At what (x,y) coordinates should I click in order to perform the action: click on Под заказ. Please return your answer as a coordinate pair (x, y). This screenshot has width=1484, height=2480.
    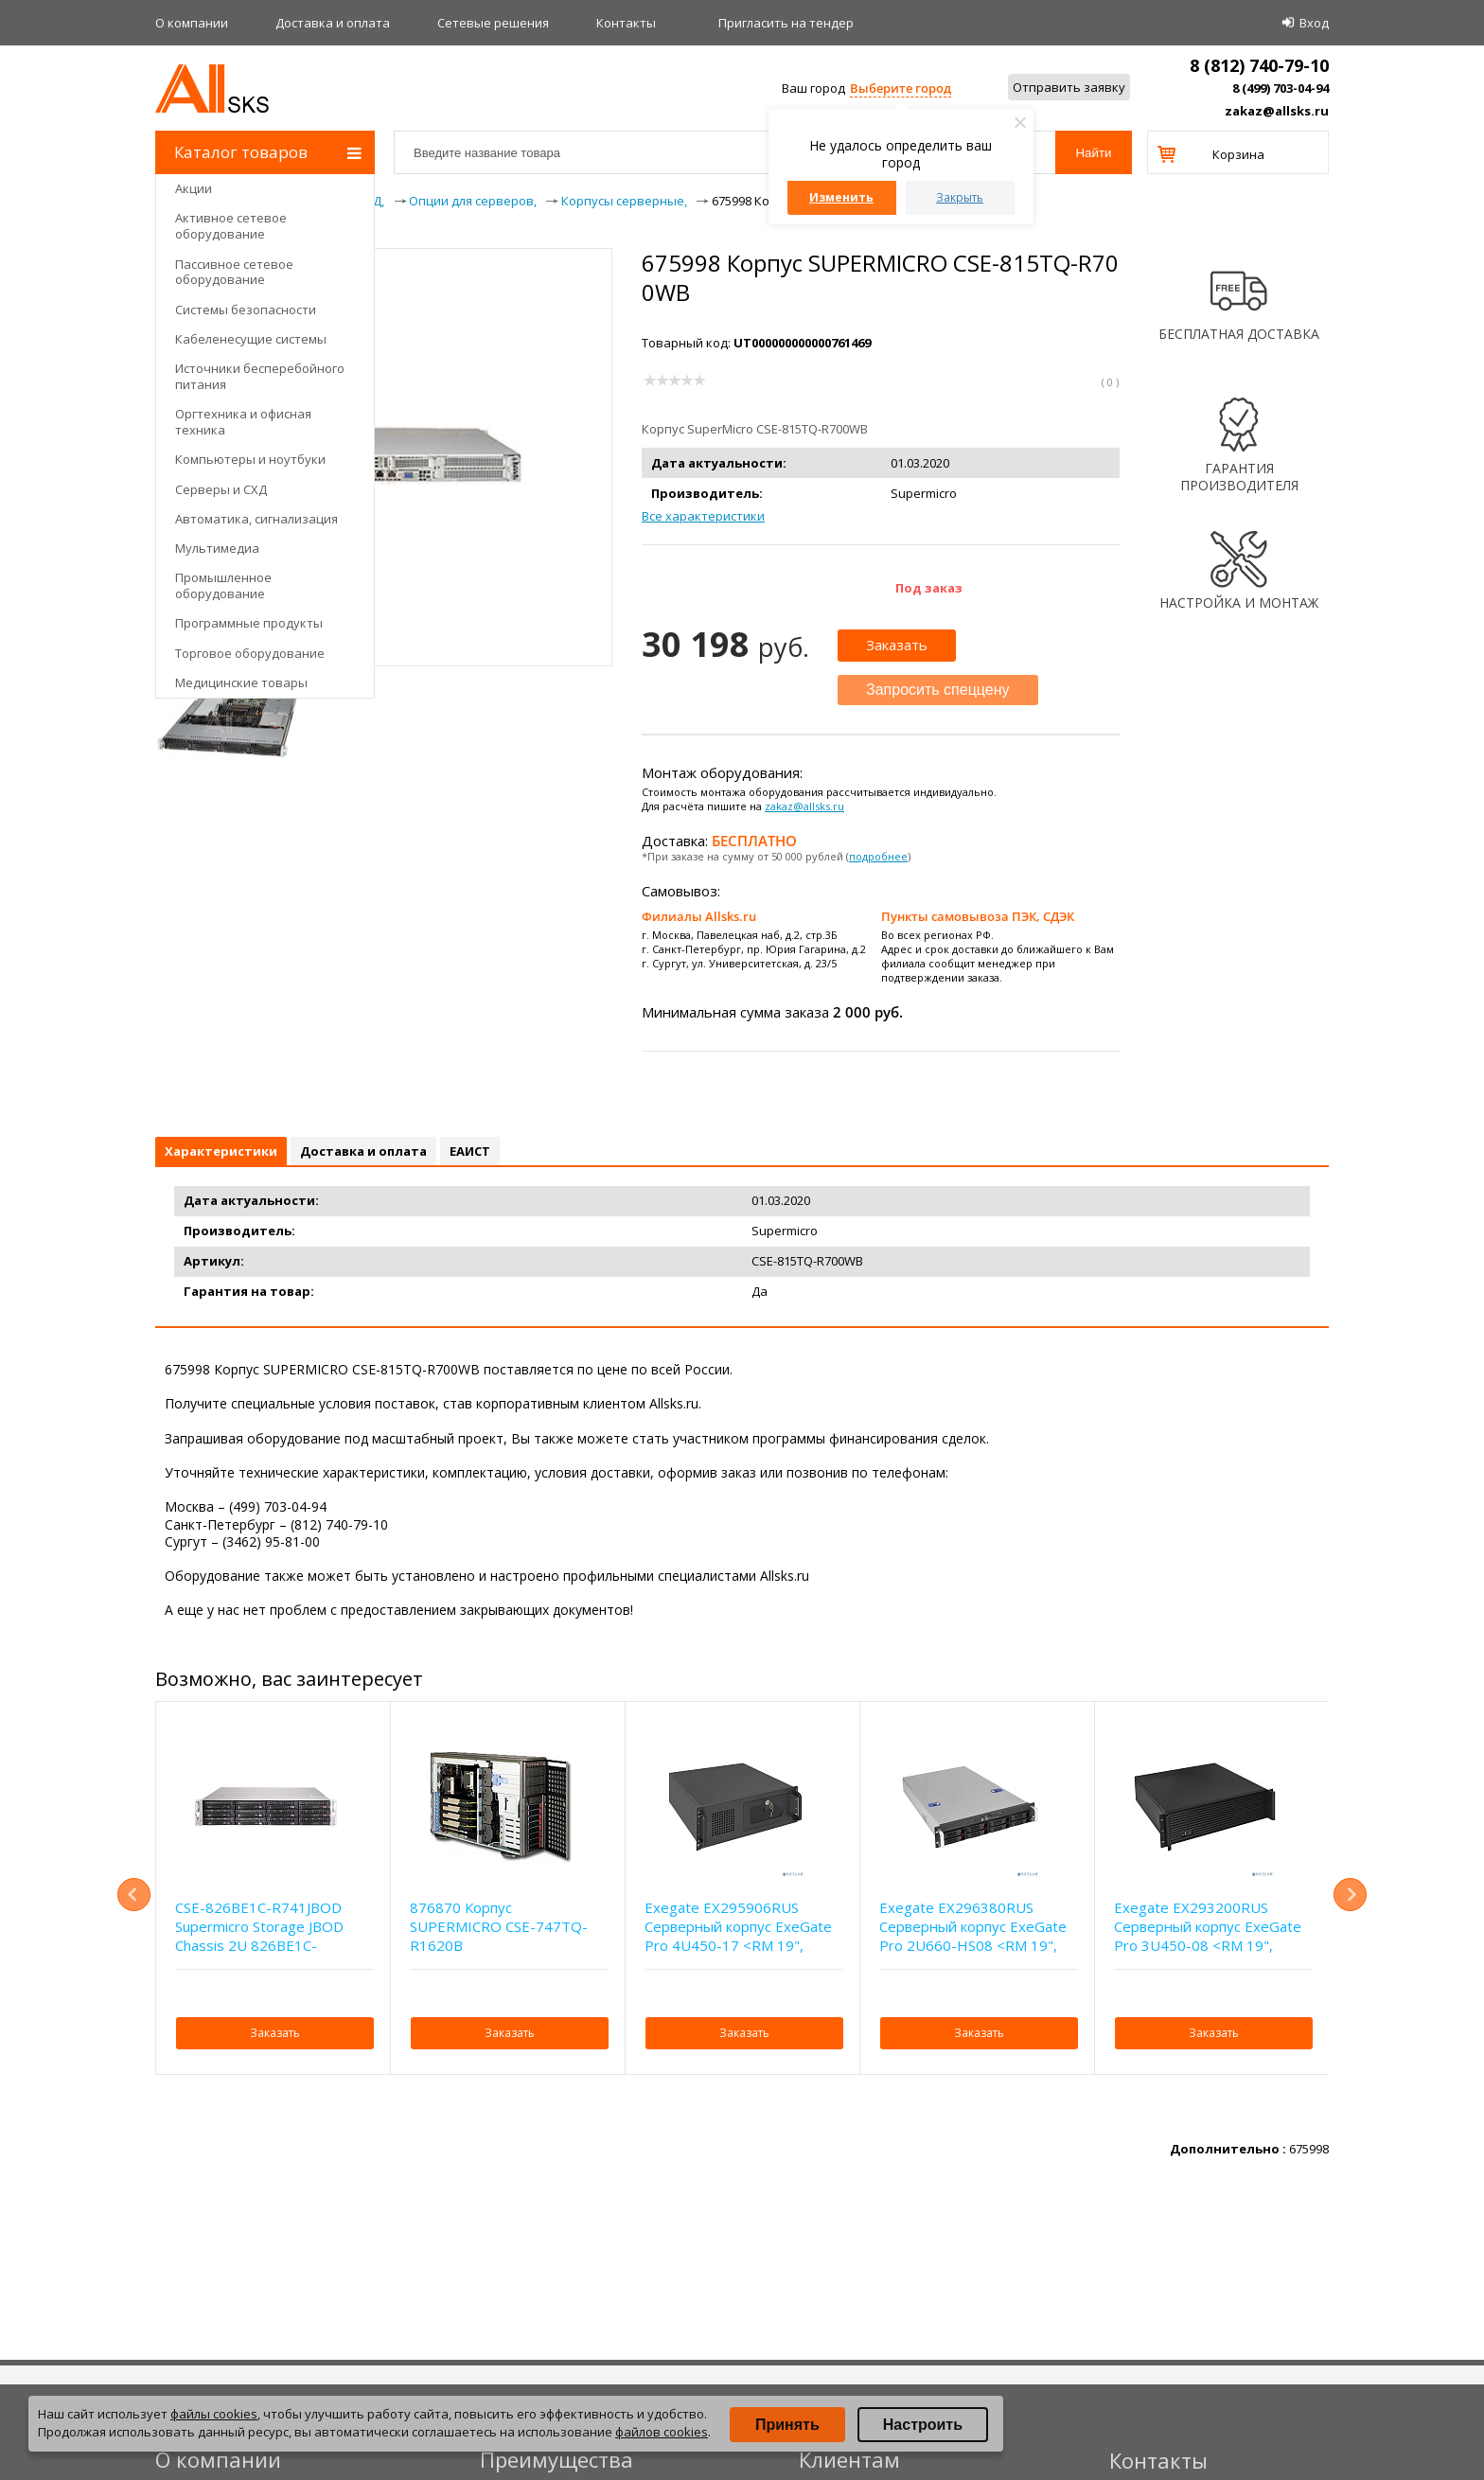
    Looking at the image, I should click on (929, 587).